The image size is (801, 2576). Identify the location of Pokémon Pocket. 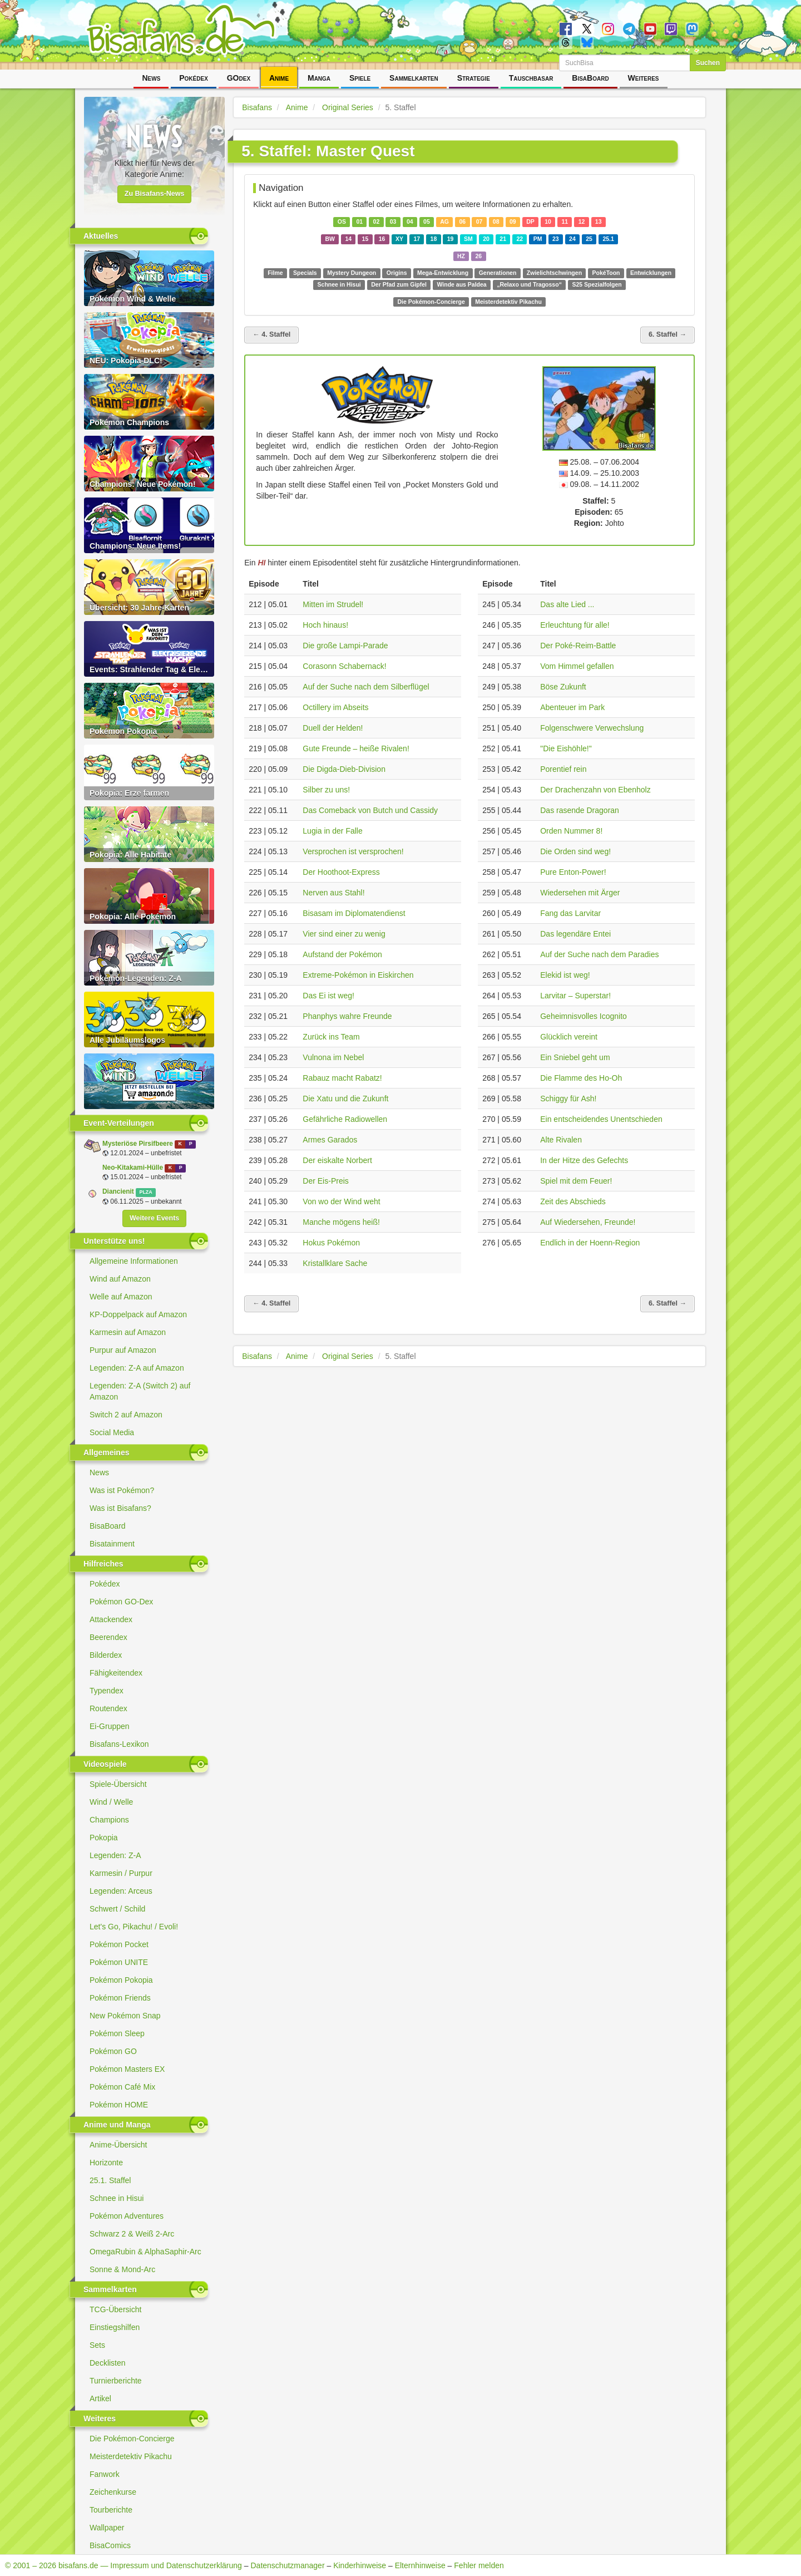
(119, 1944).